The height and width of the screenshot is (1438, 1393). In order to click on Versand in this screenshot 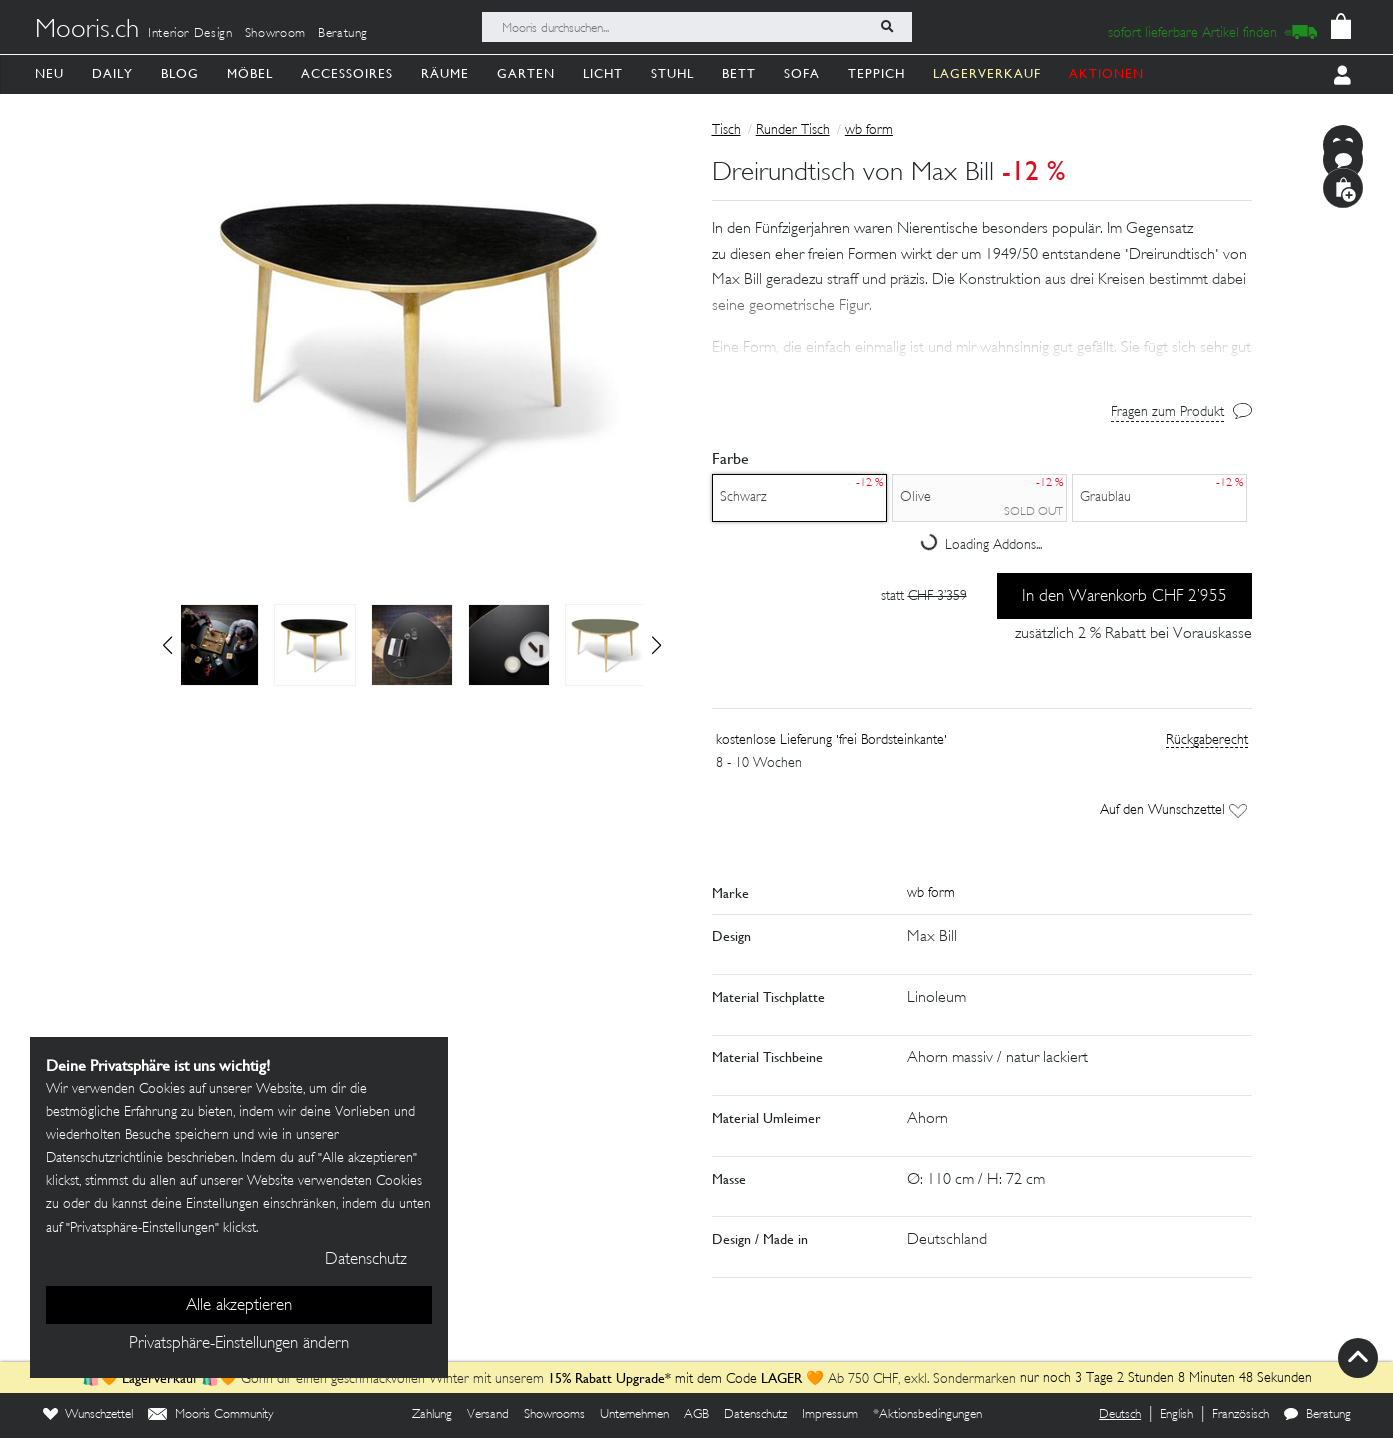, I will do `click(488, 1415)`.